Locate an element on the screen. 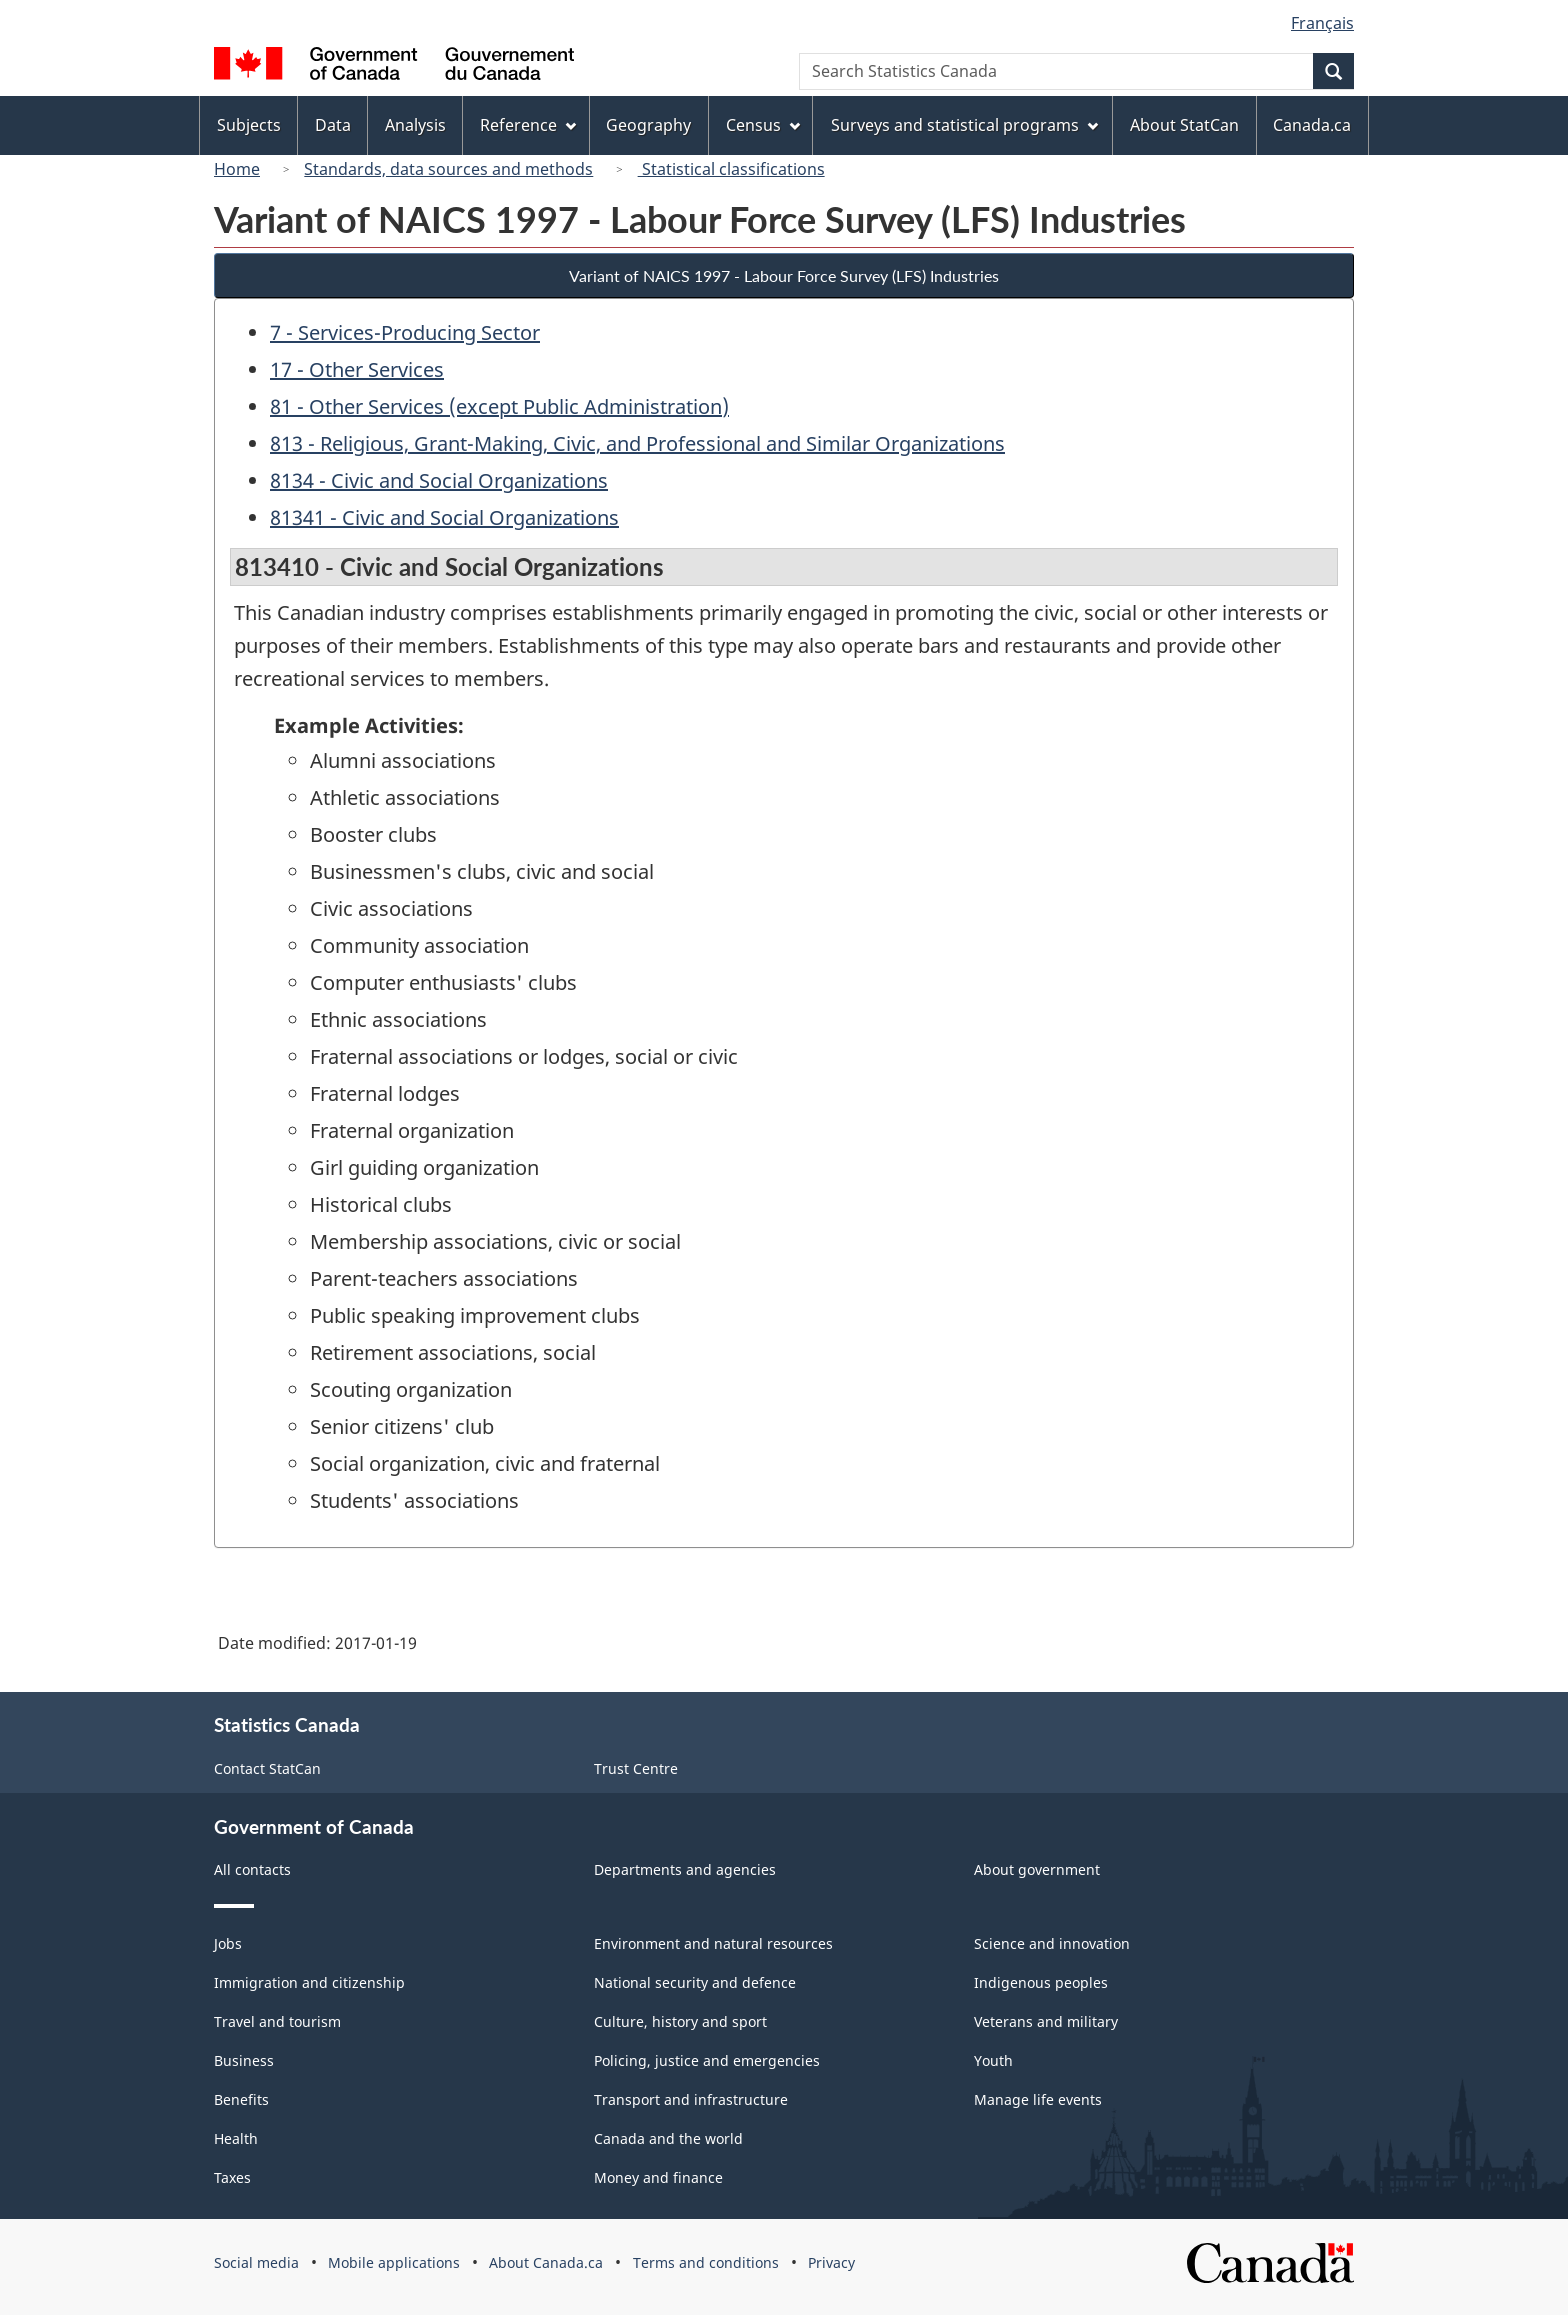  Français is located at coordinates (1322, 23).